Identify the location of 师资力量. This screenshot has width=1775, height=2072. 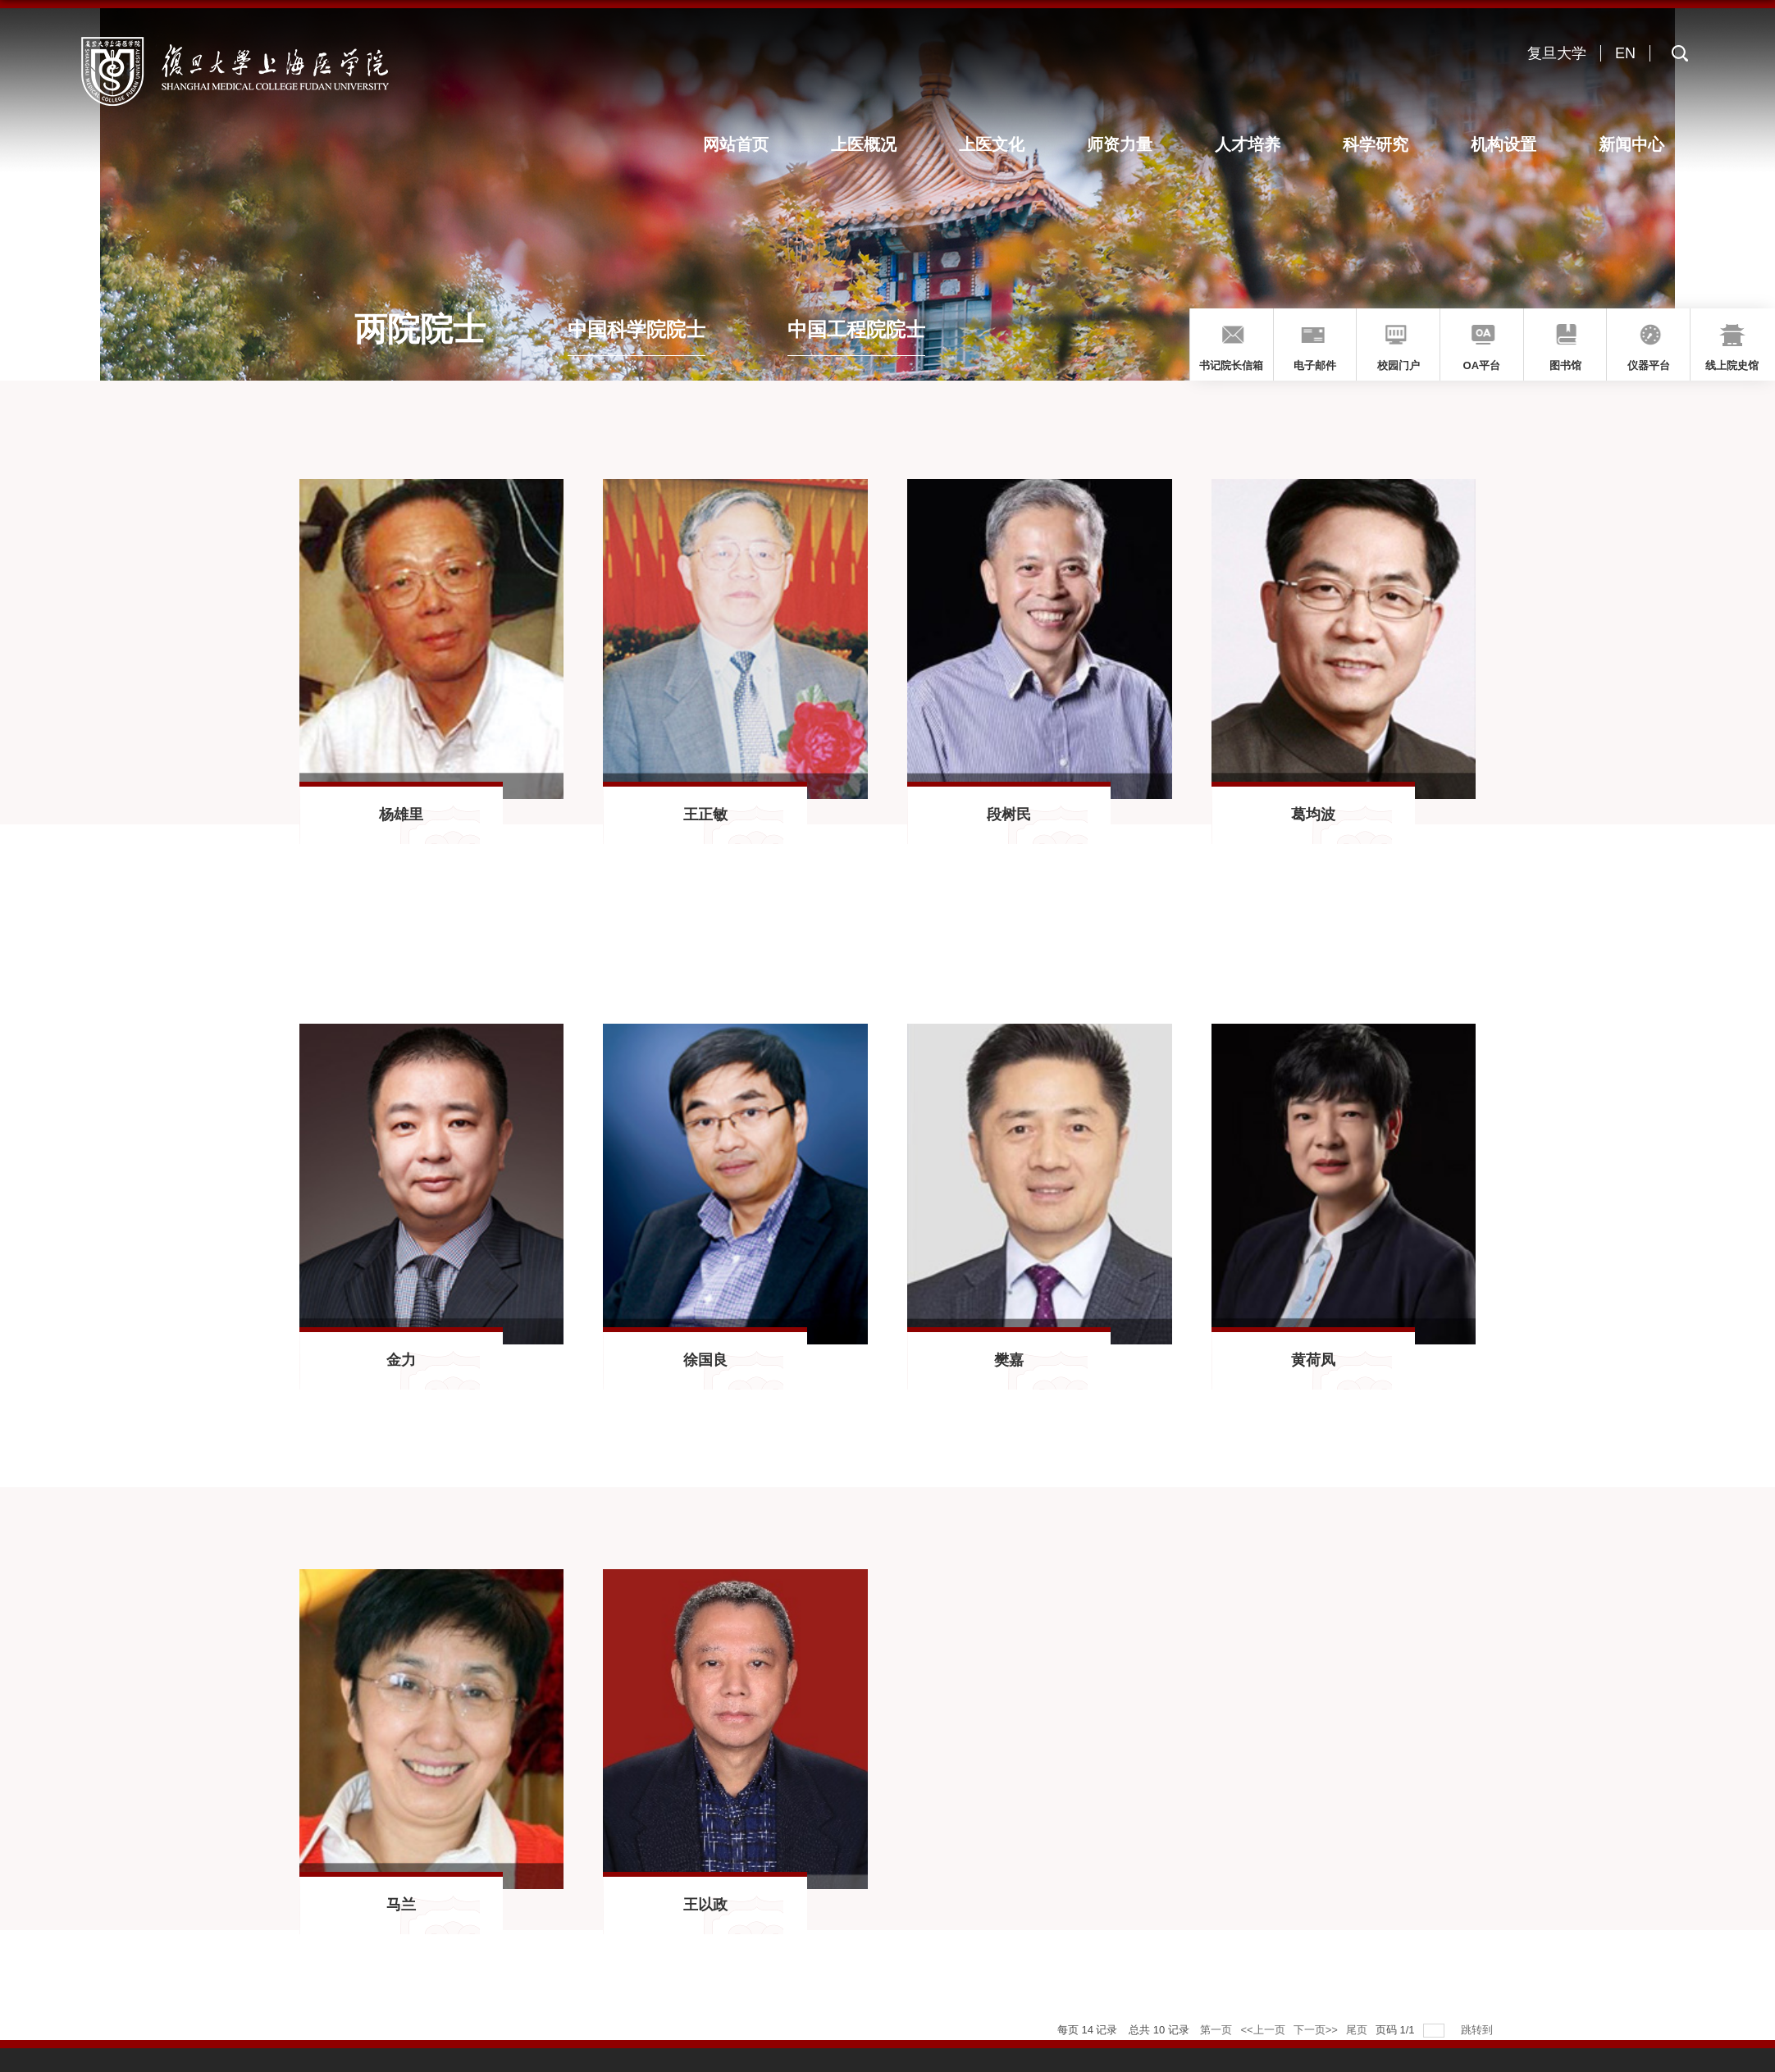
(1128, 144).